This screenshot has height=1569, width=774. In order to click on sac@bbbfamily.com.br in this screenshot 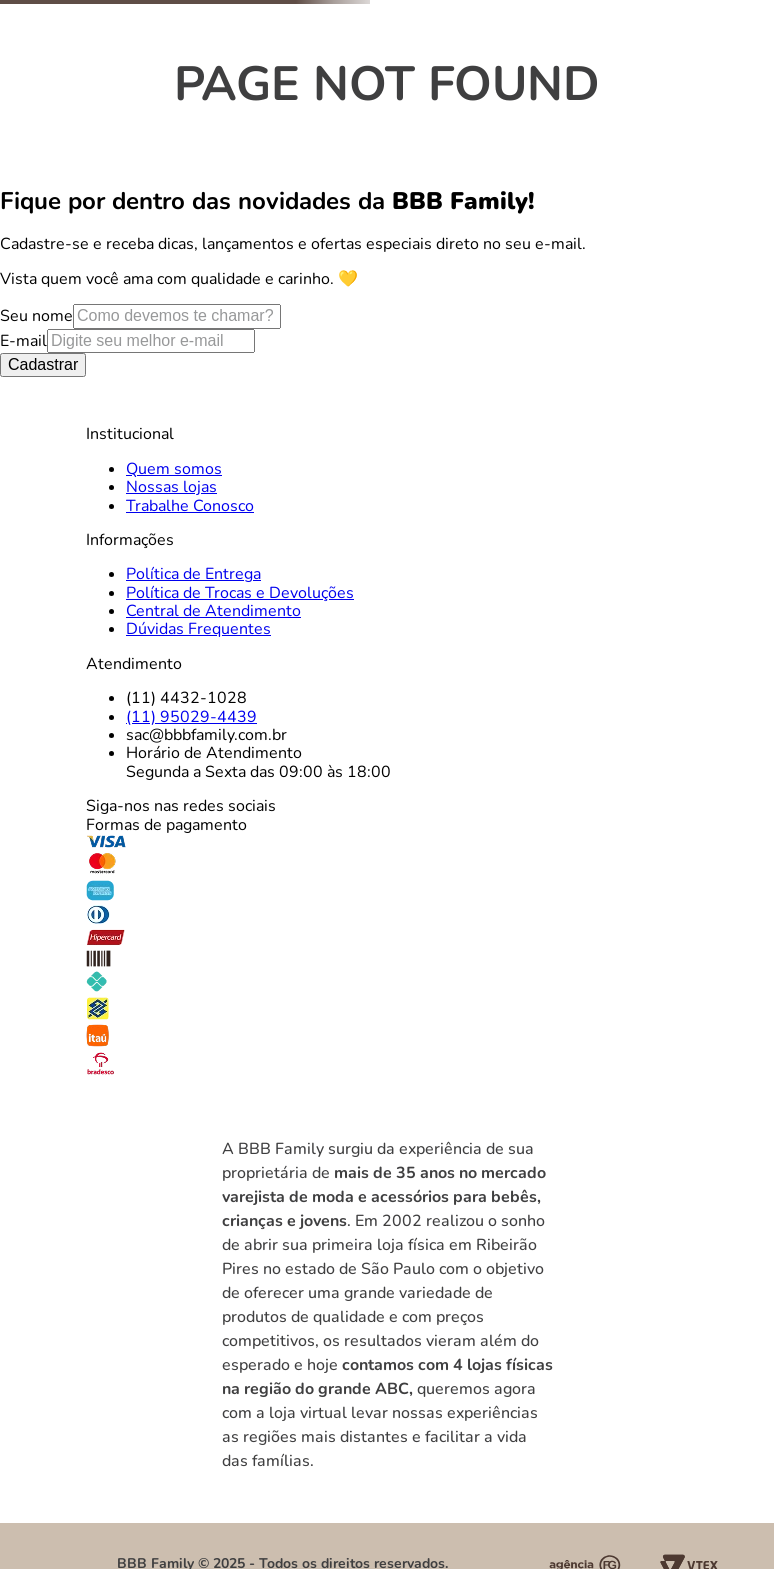, I will do `click(206, 735)`.